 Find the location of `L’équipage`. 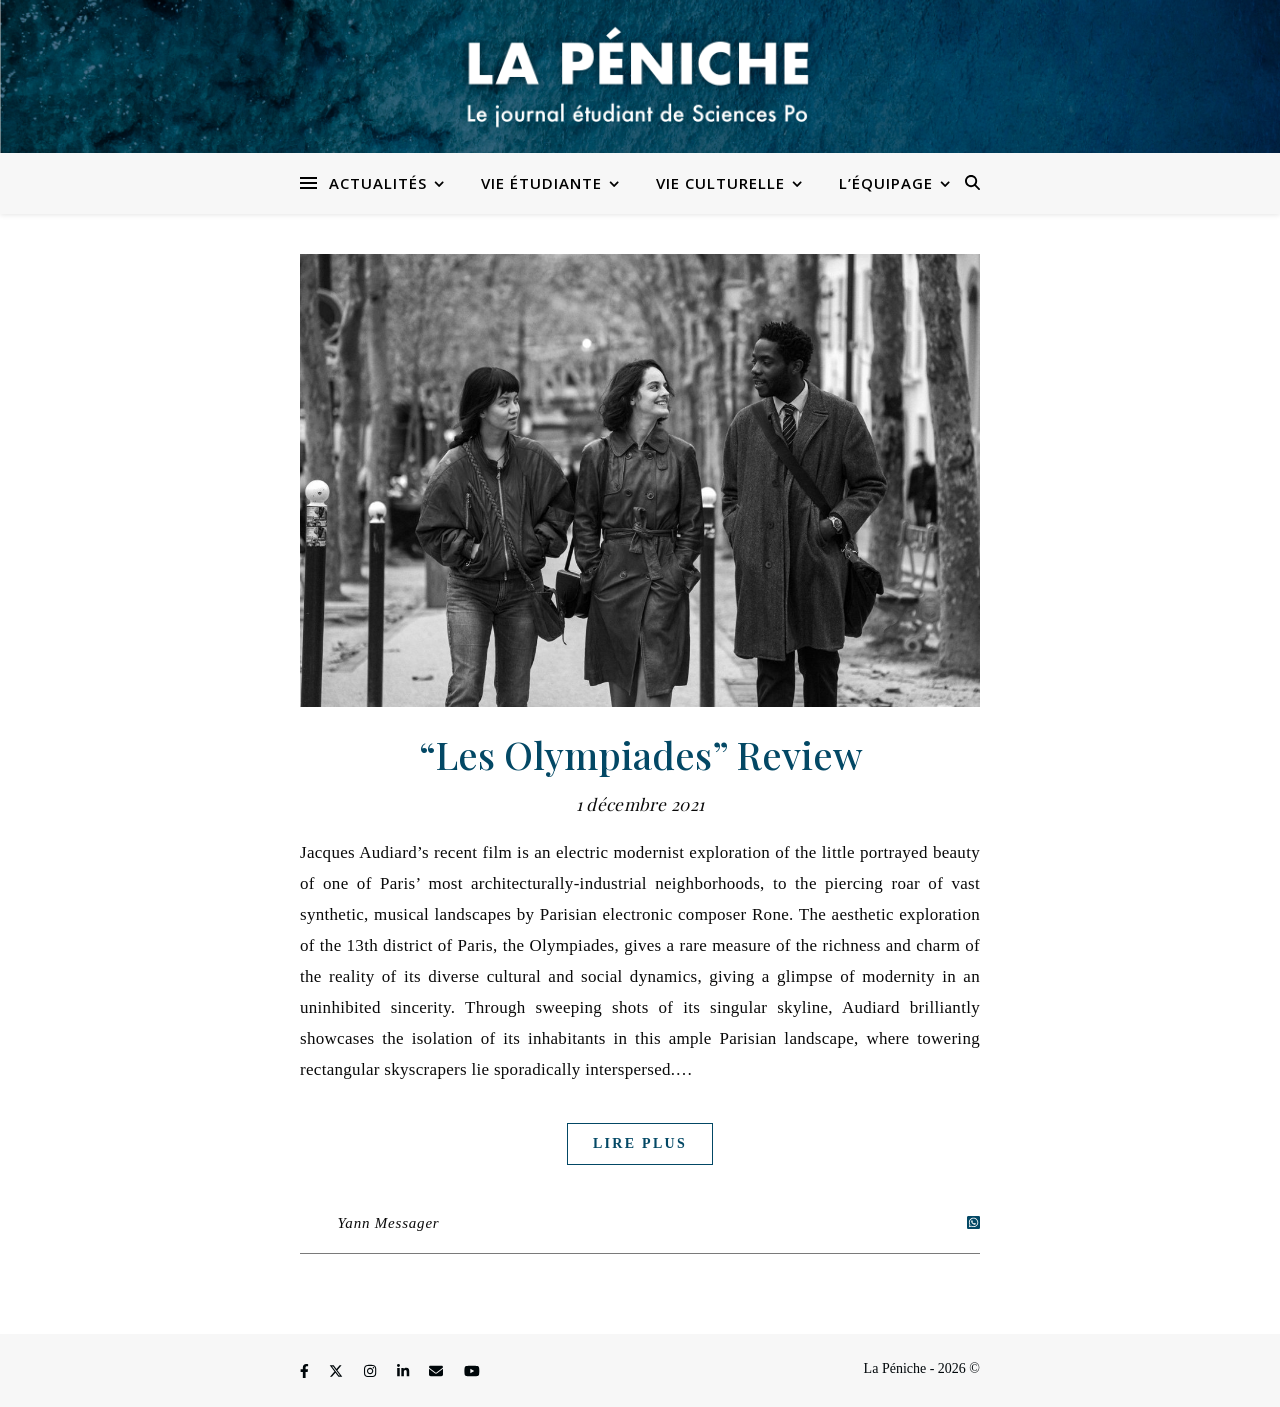

L’équipage is located at coordinates (886, 183).